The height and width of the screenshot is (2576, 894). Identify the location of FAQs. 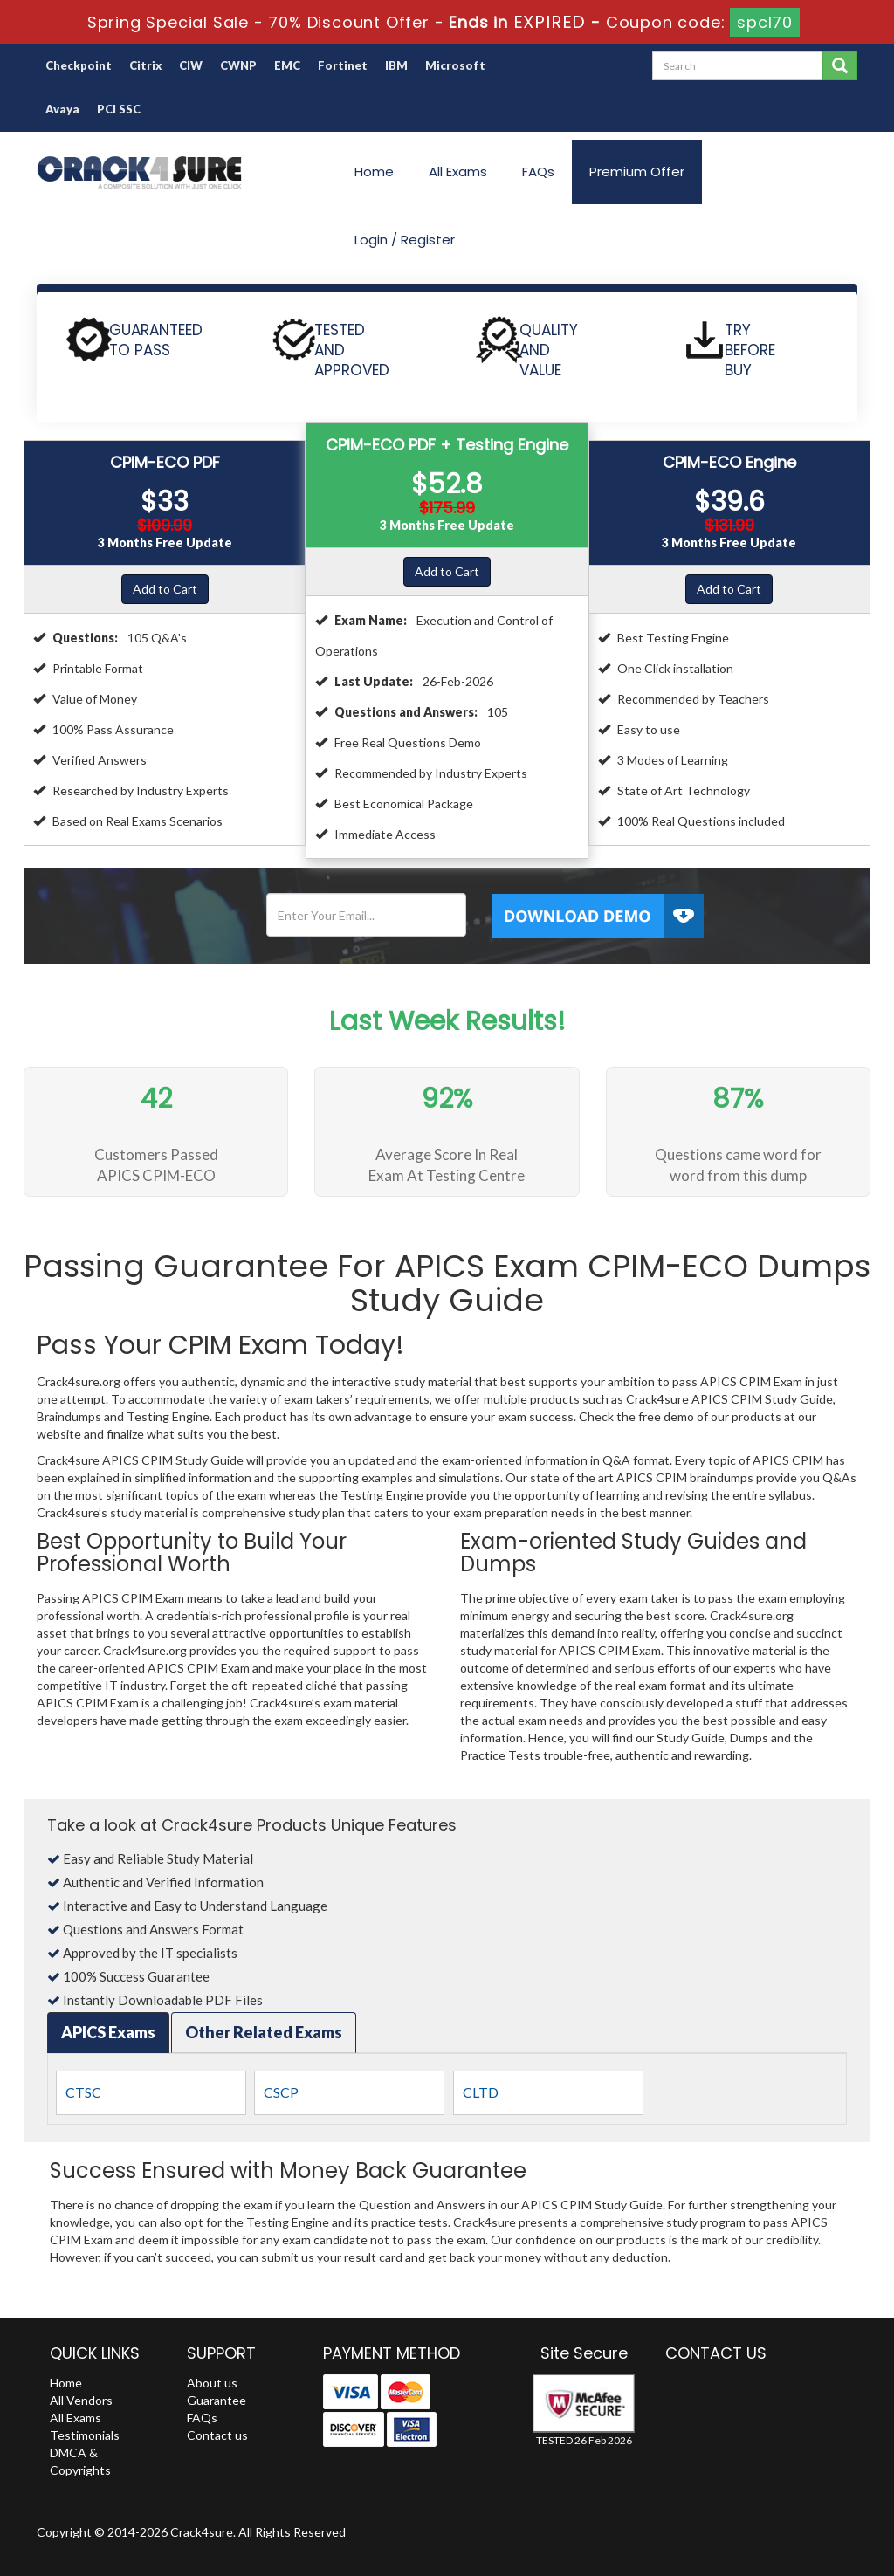
(538, 171).